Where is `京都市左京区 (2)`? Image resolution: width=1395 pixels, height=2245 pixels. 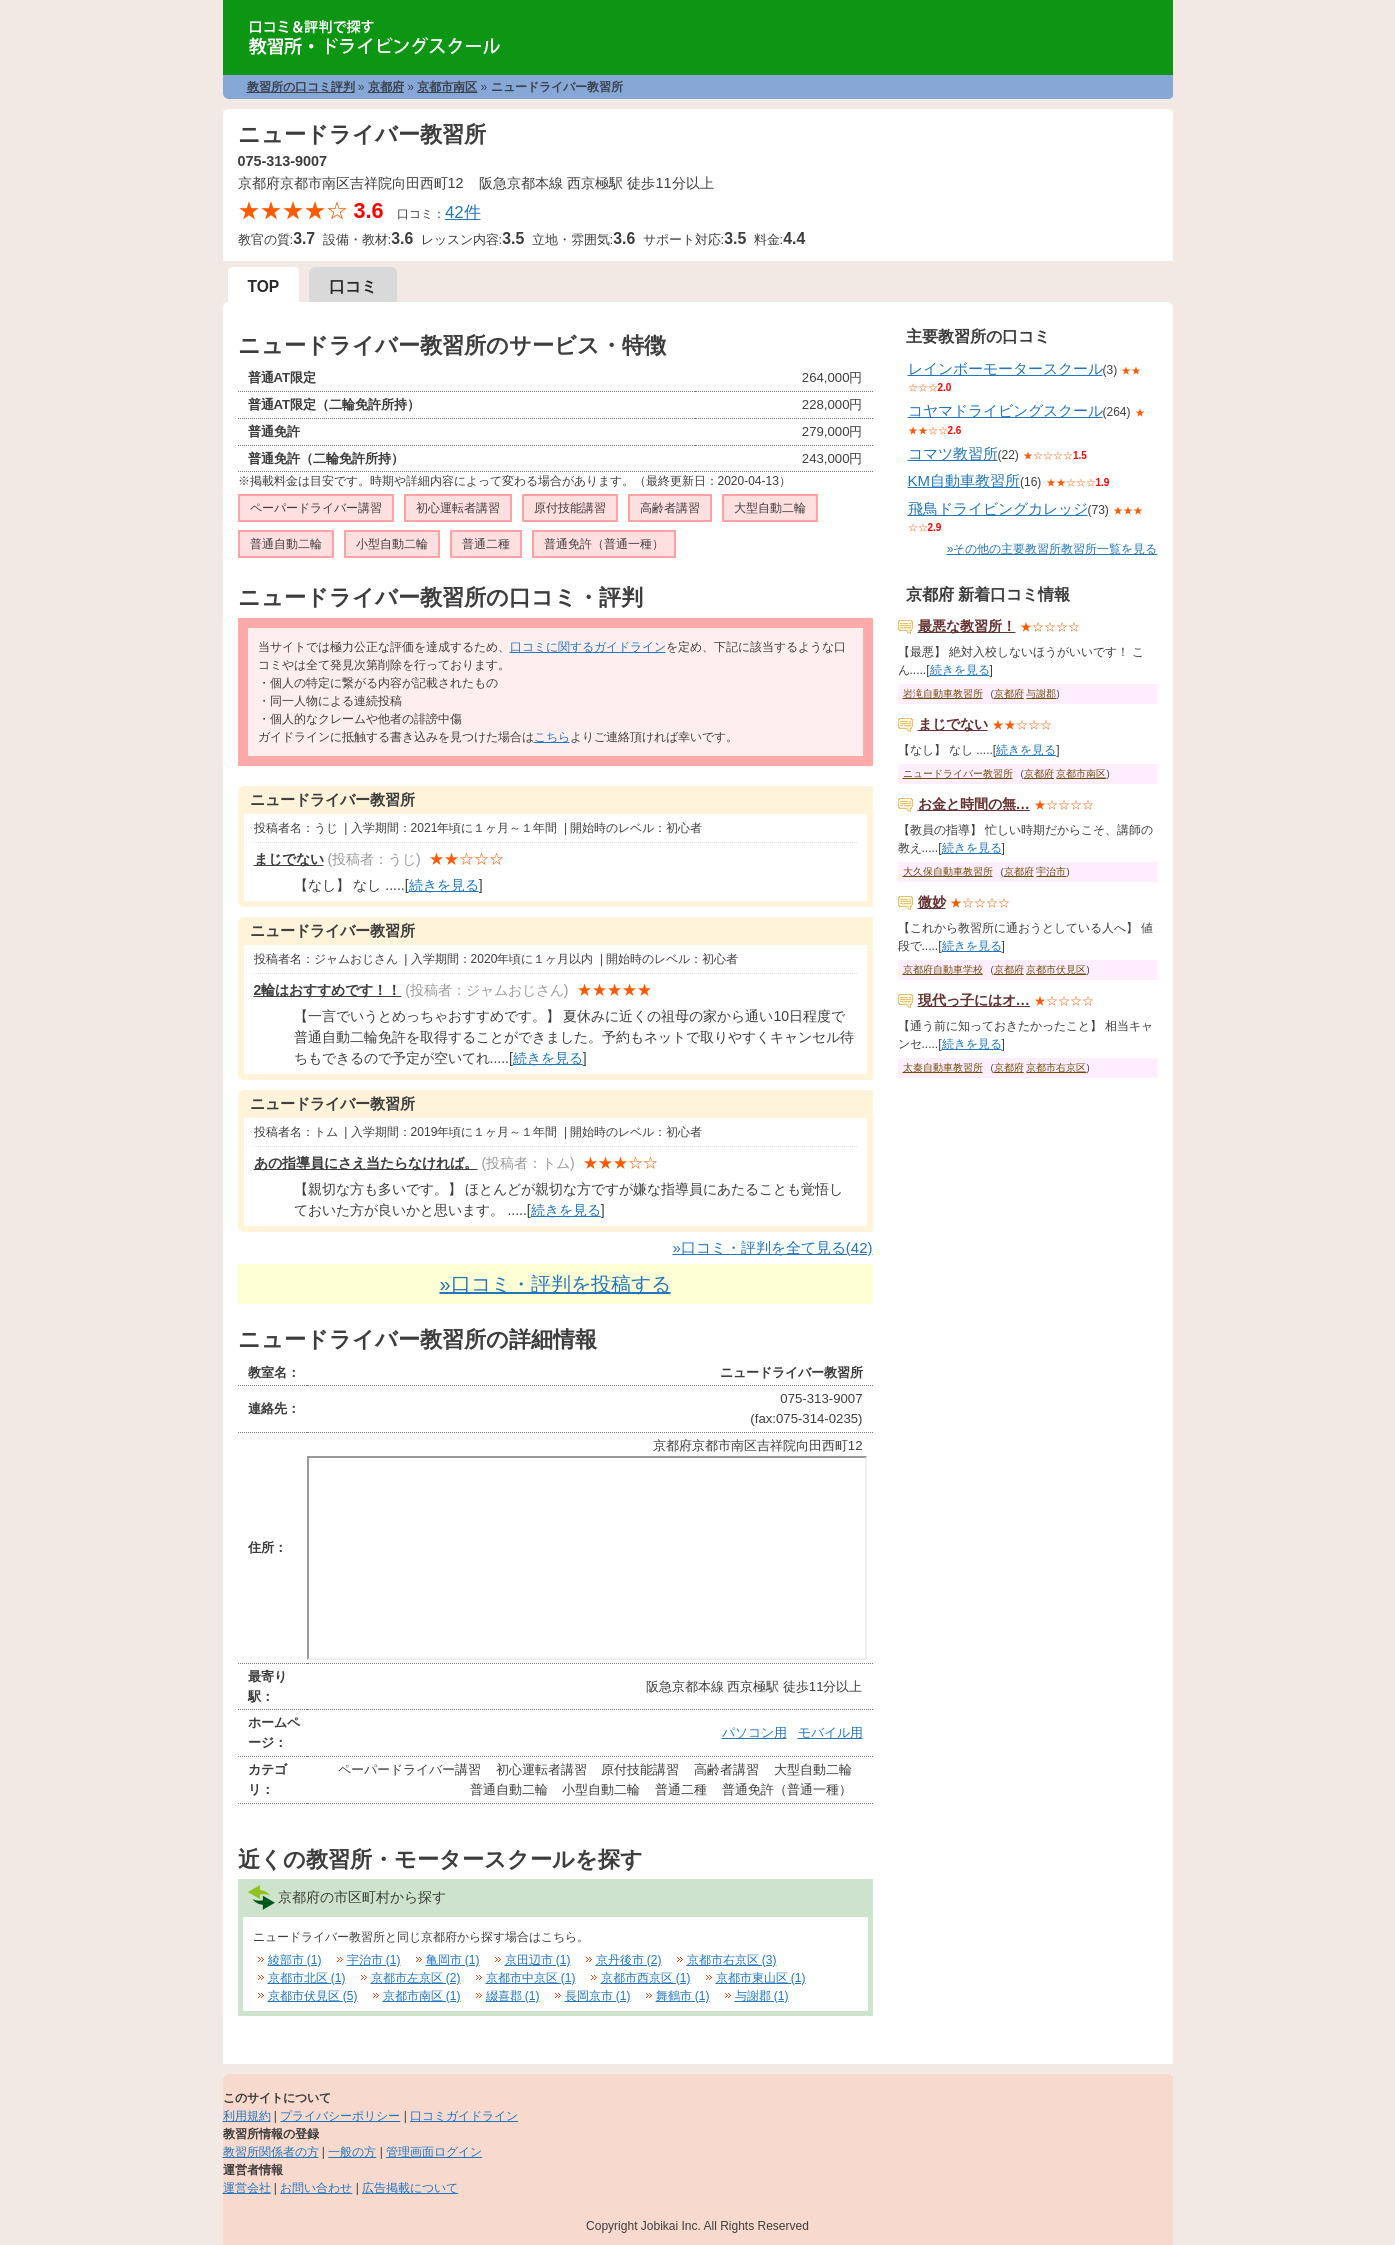
京都市左京区 (2) is located at coordinates (416, 1978).